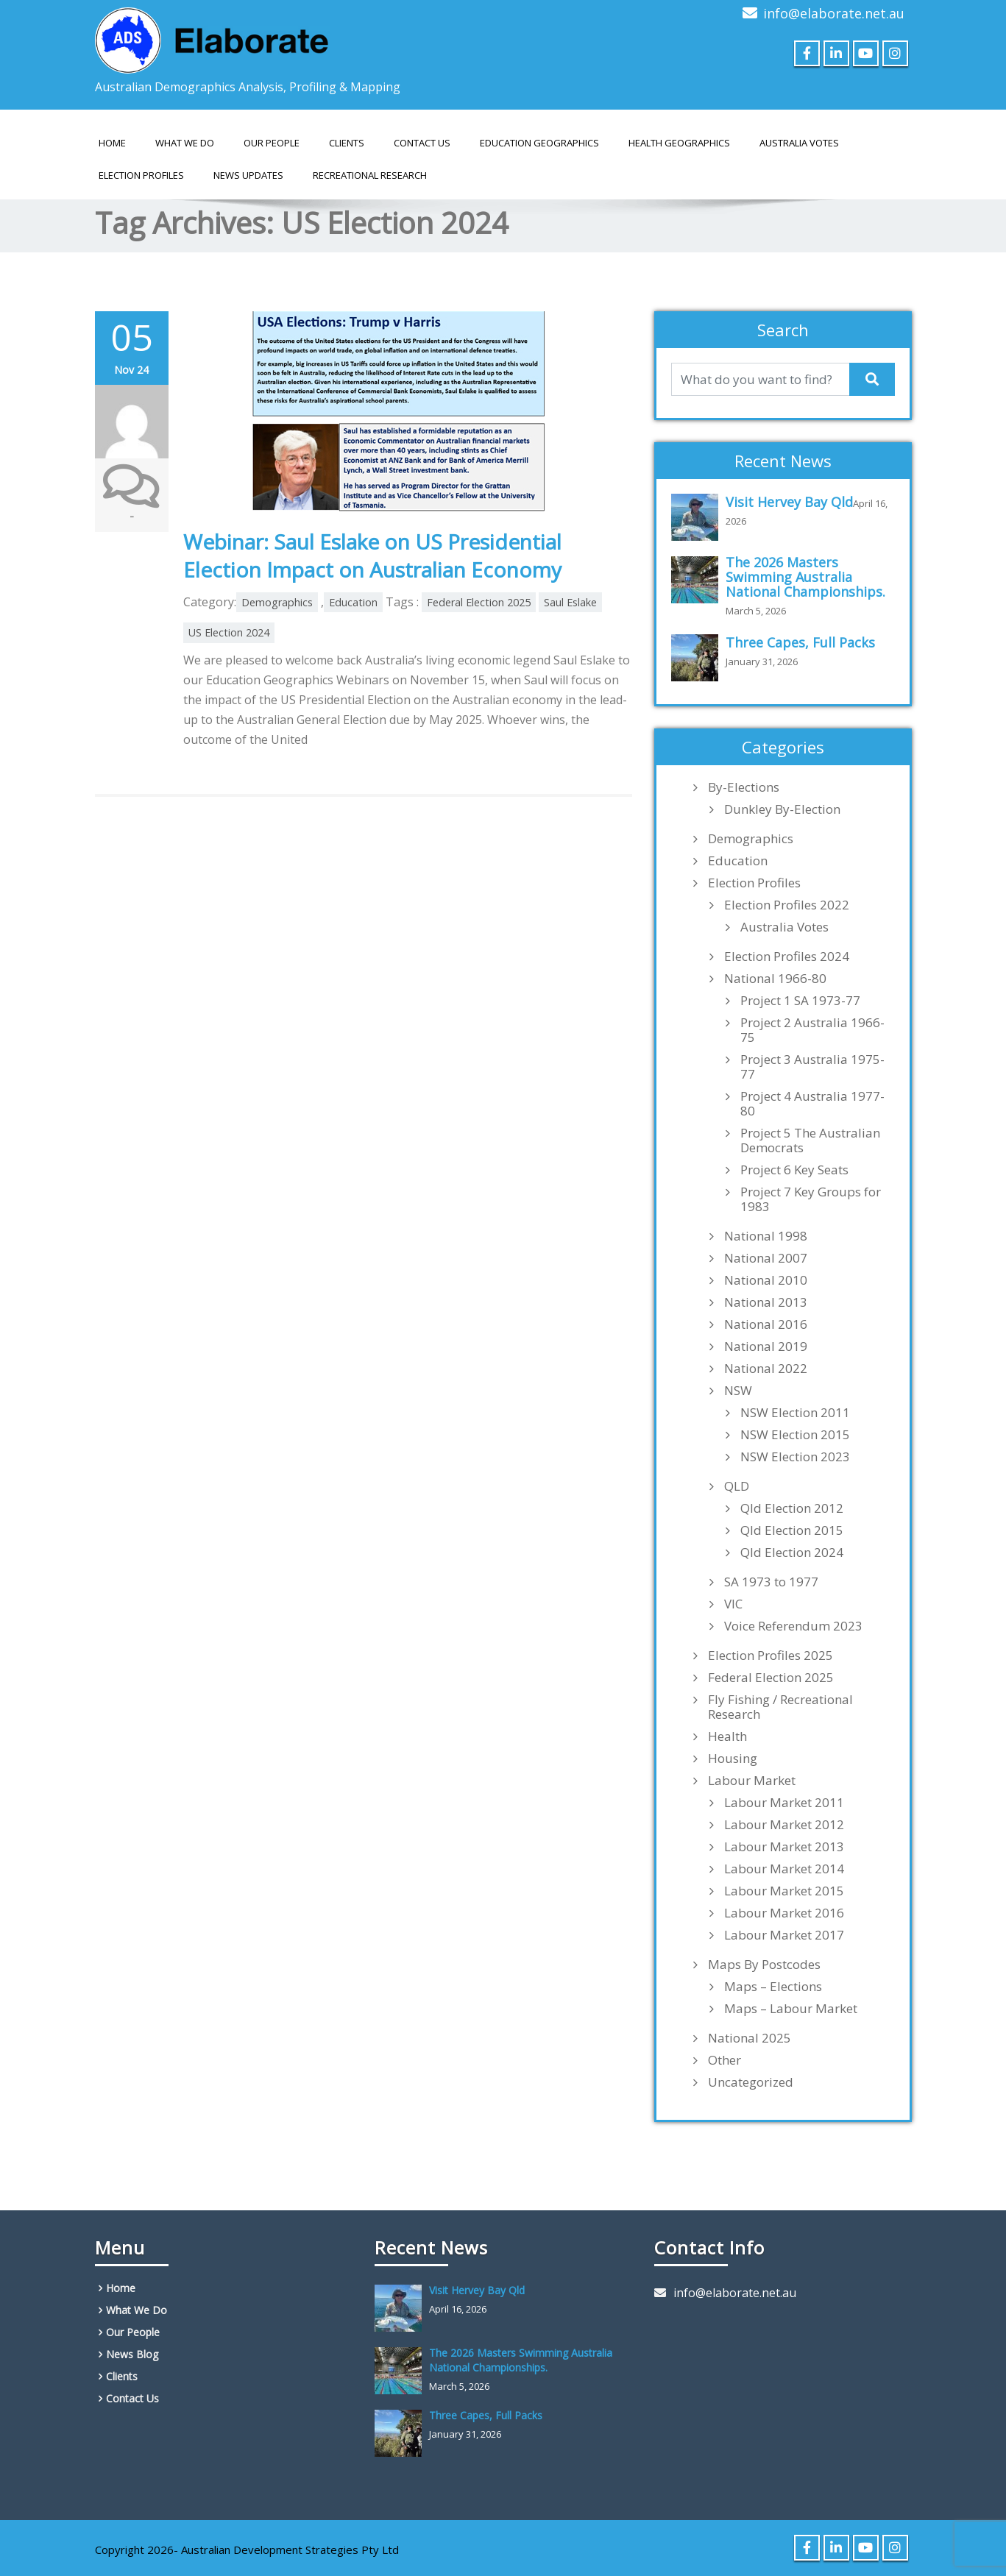  What do you see at coordinates (786, 905) in the screenshot?
I see `Election Profiles 2022` at bounding box center [786, 905].